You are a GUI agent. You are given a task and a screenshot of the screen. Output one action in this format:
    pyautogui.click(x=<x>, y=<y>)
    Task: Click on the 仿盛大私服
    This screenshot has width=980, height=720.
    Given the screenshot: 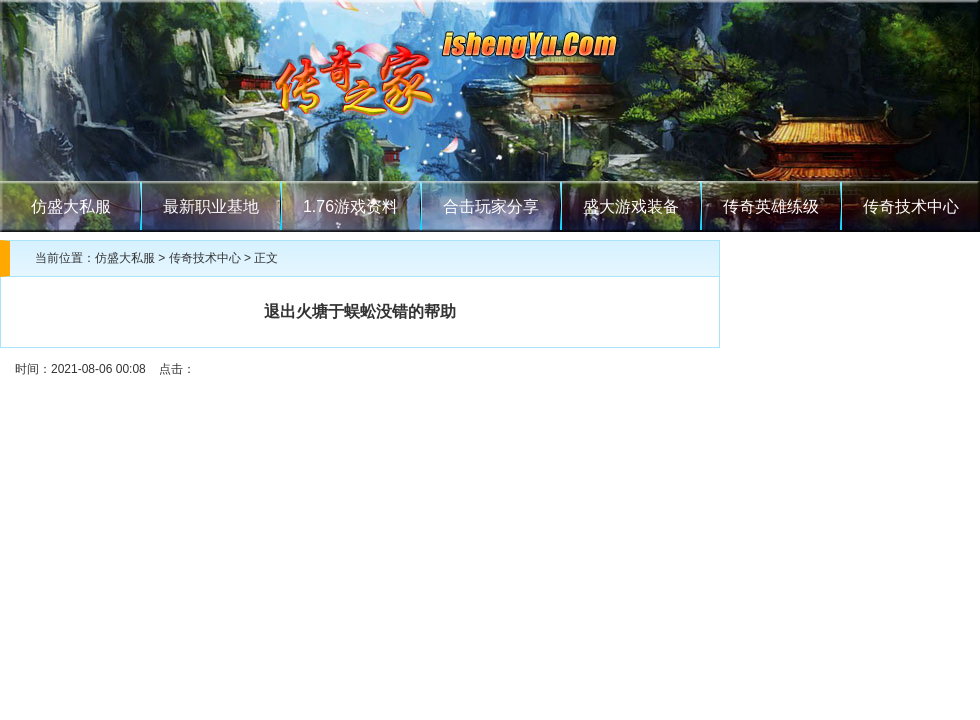 What is the action you would take?
    pyautogui.click(x=71, y=206)
    